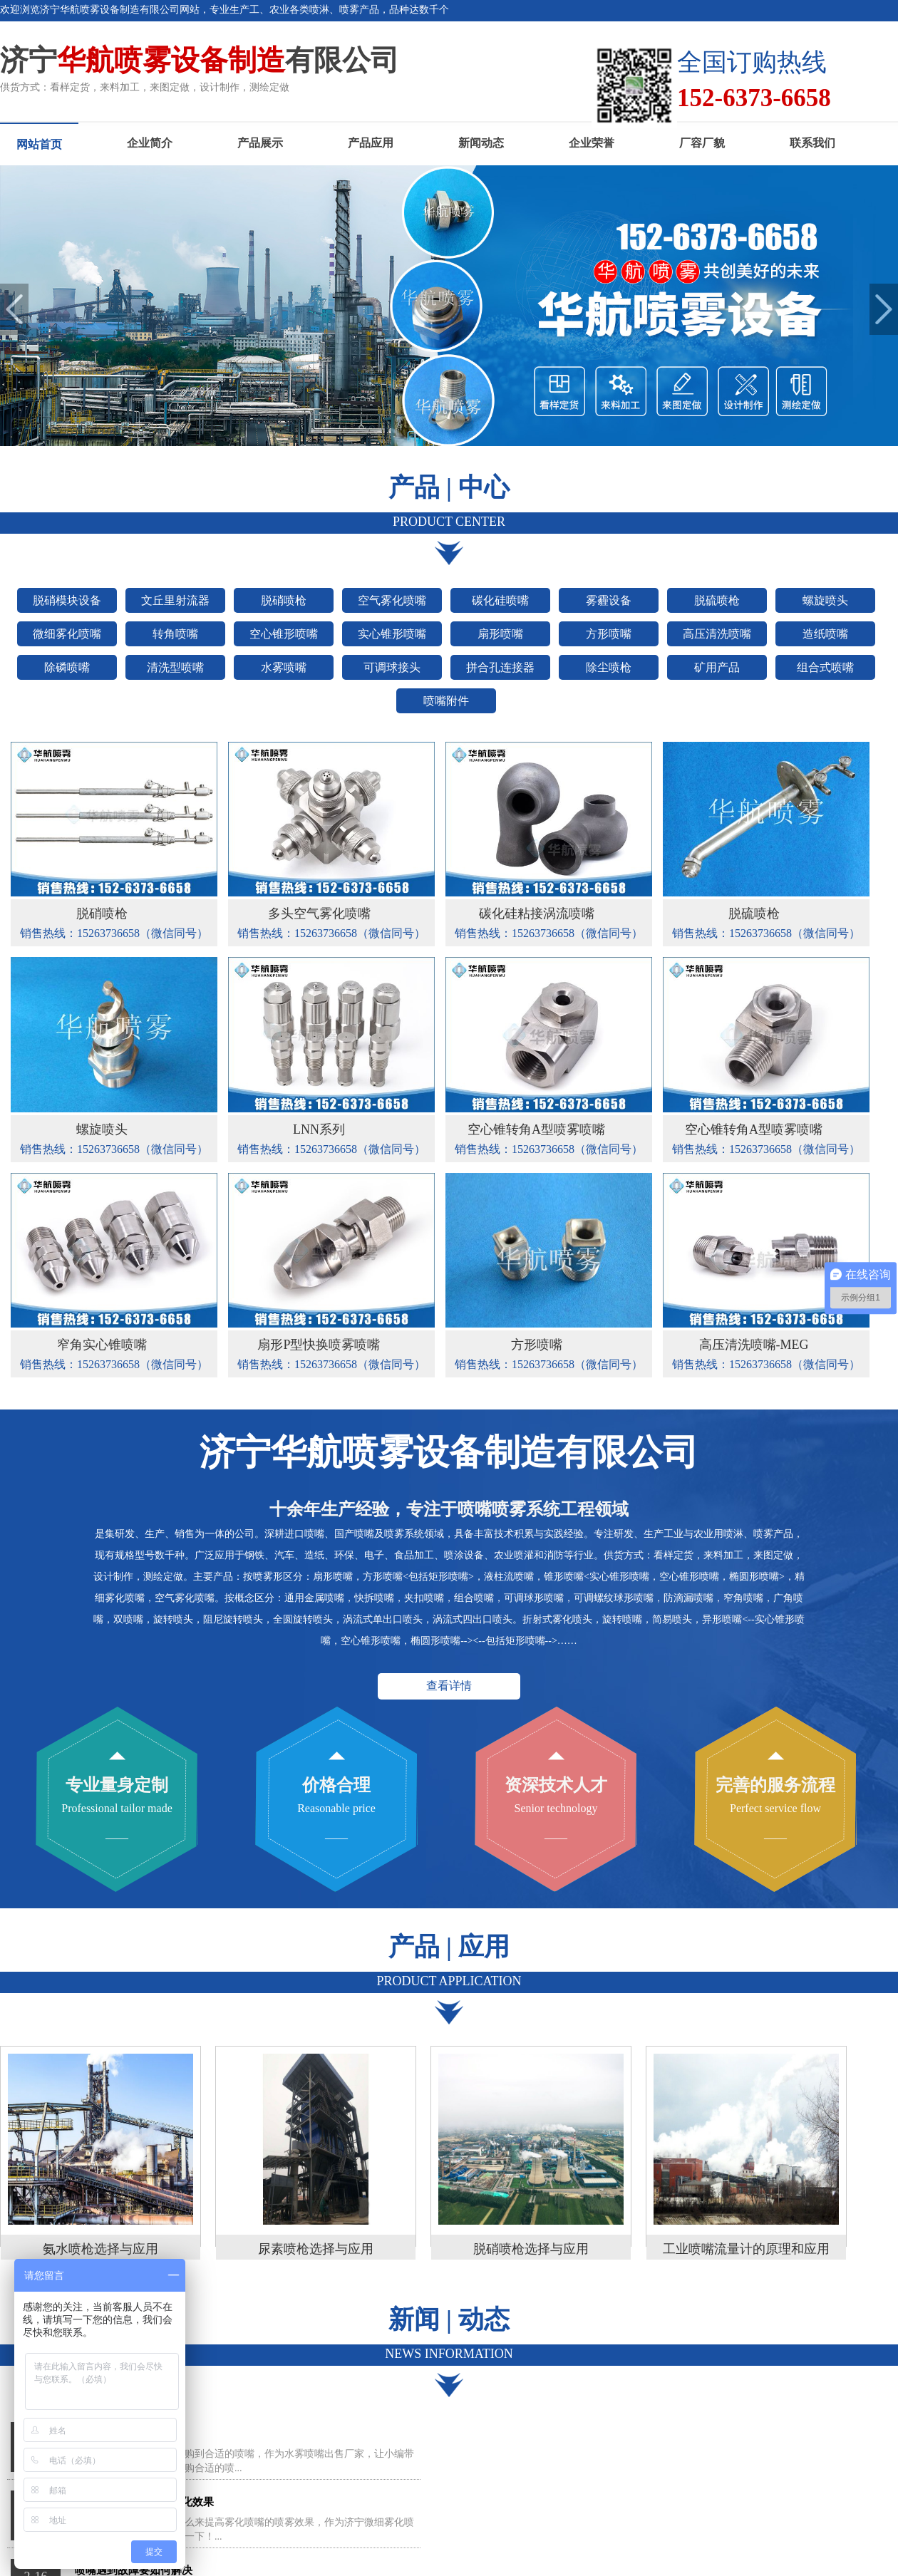 The height and width of the screenshot is (2576, 898). Describe the element at coordinates (149, 143) in the screenshot. I see `企业简介` at that location.